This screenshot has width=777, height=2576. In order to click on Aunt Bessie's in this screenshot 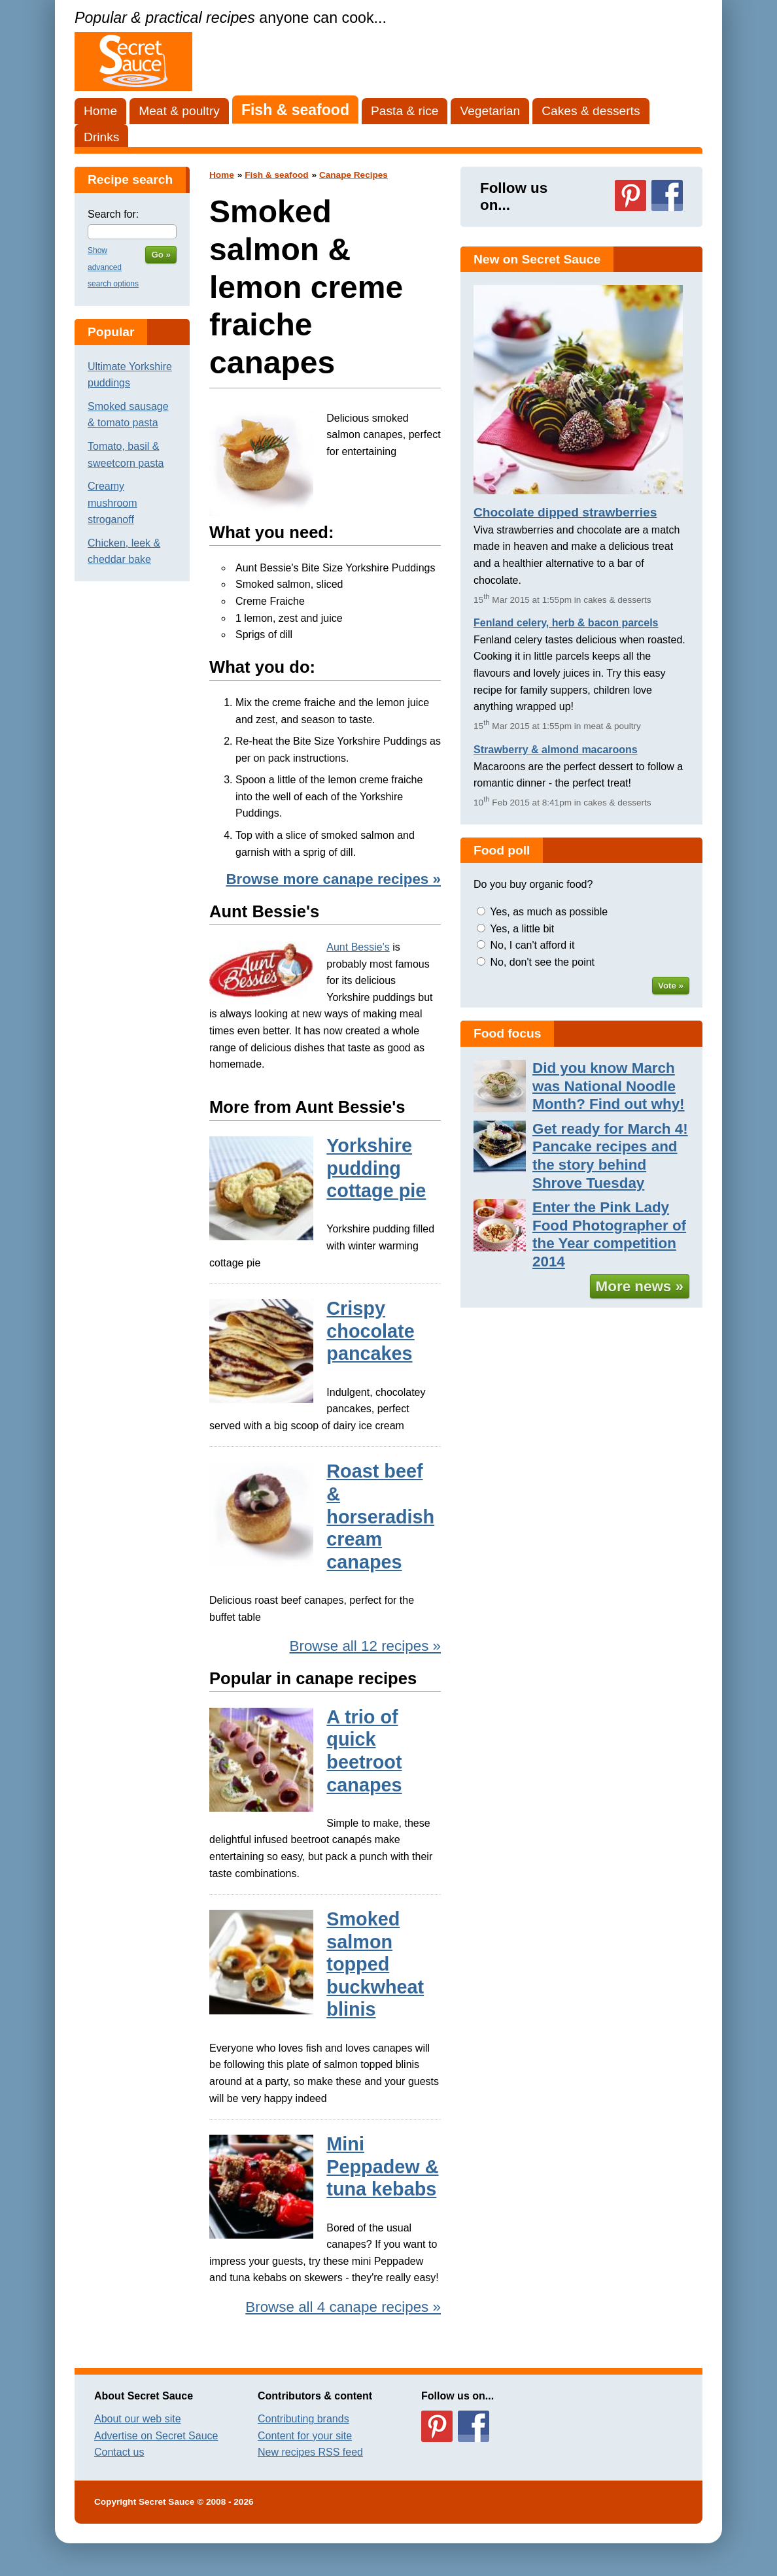, I will do `click(357, 947)`.